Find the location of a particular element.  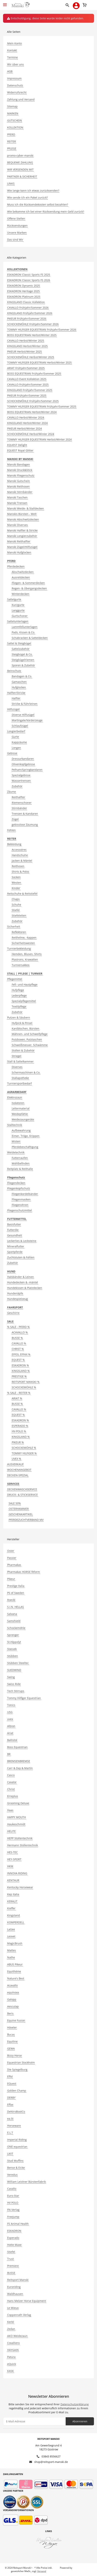

LIKIT is located at coordinates (10, 2153).